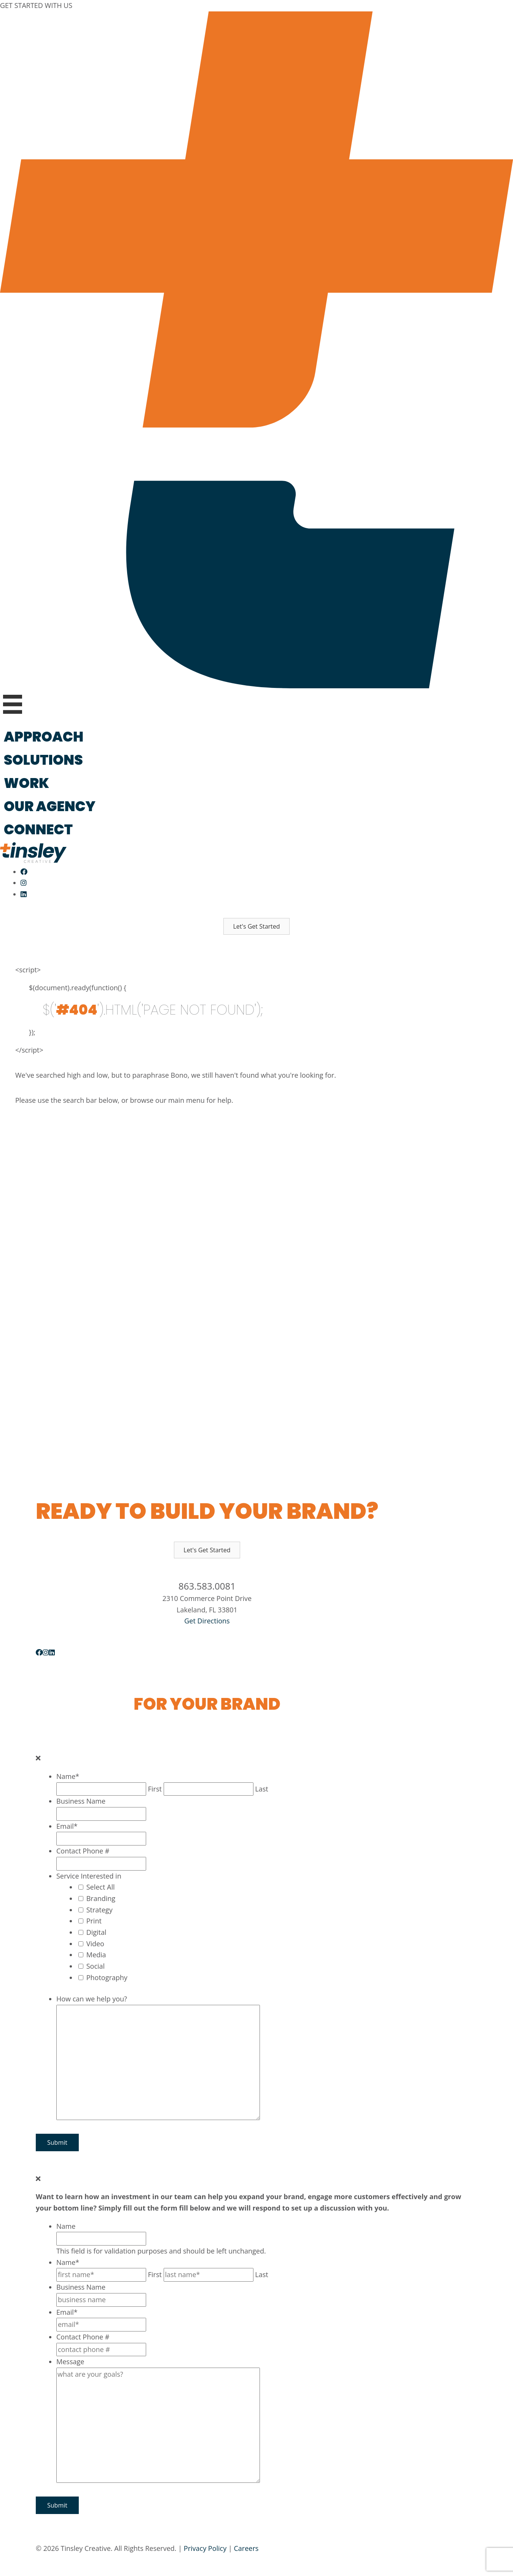  What do you see at coordinates (82, 1850) in the screenshot?
I see `Contact Phone #` at bounding box center [82, 1850].